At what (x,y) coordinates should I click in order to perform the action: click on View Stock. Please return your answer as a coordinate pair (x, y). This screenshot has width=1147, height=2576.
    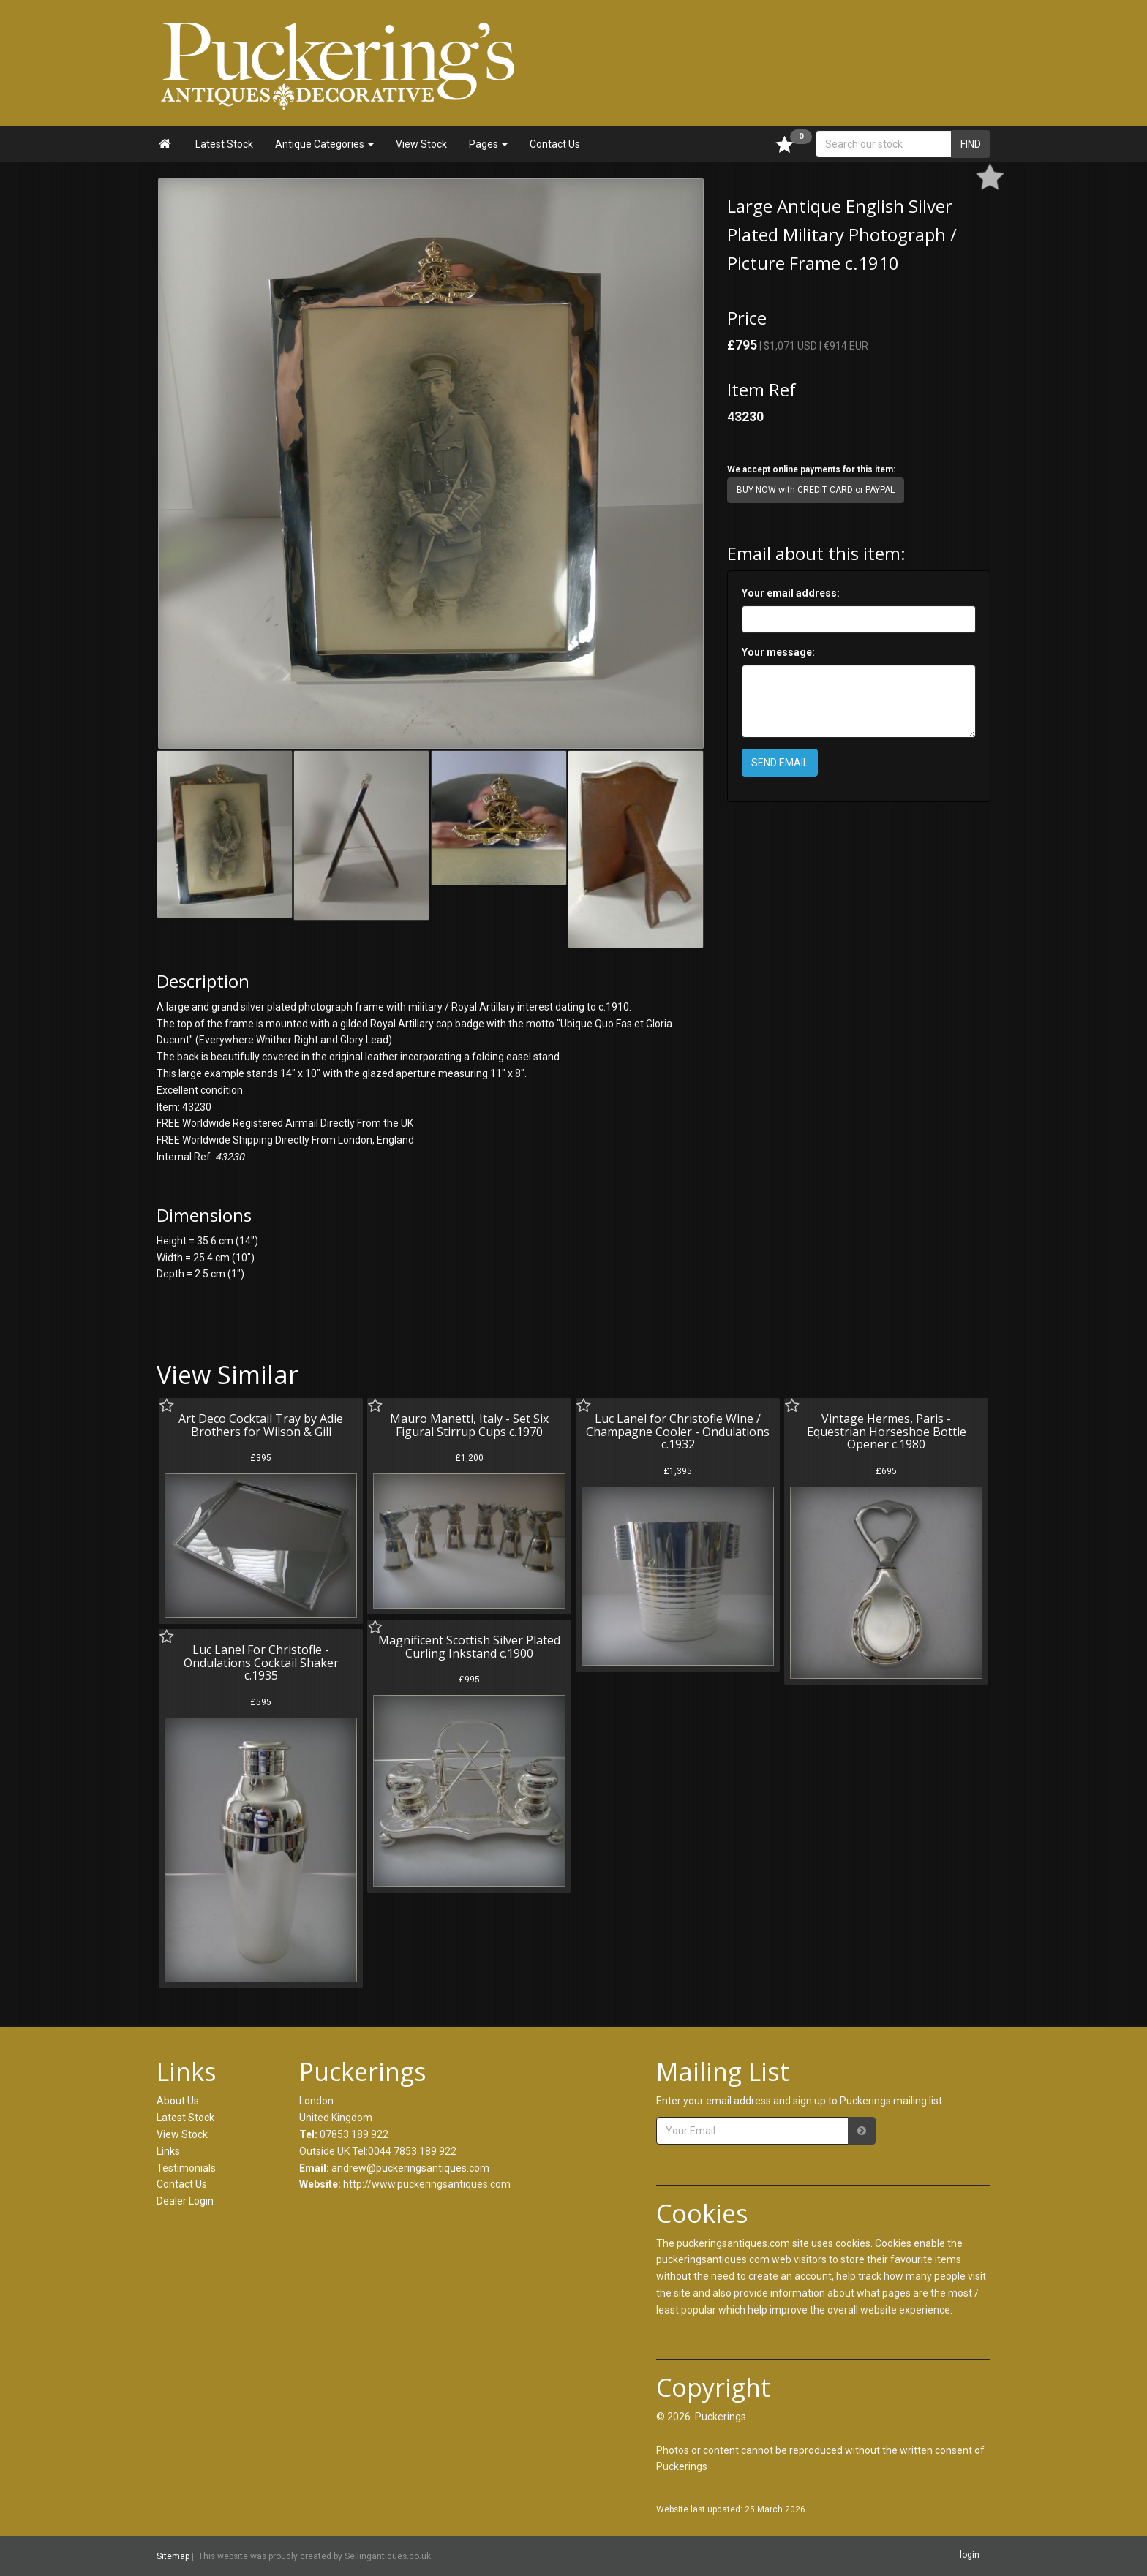
    Looking at the image, I should click on (421, 144).